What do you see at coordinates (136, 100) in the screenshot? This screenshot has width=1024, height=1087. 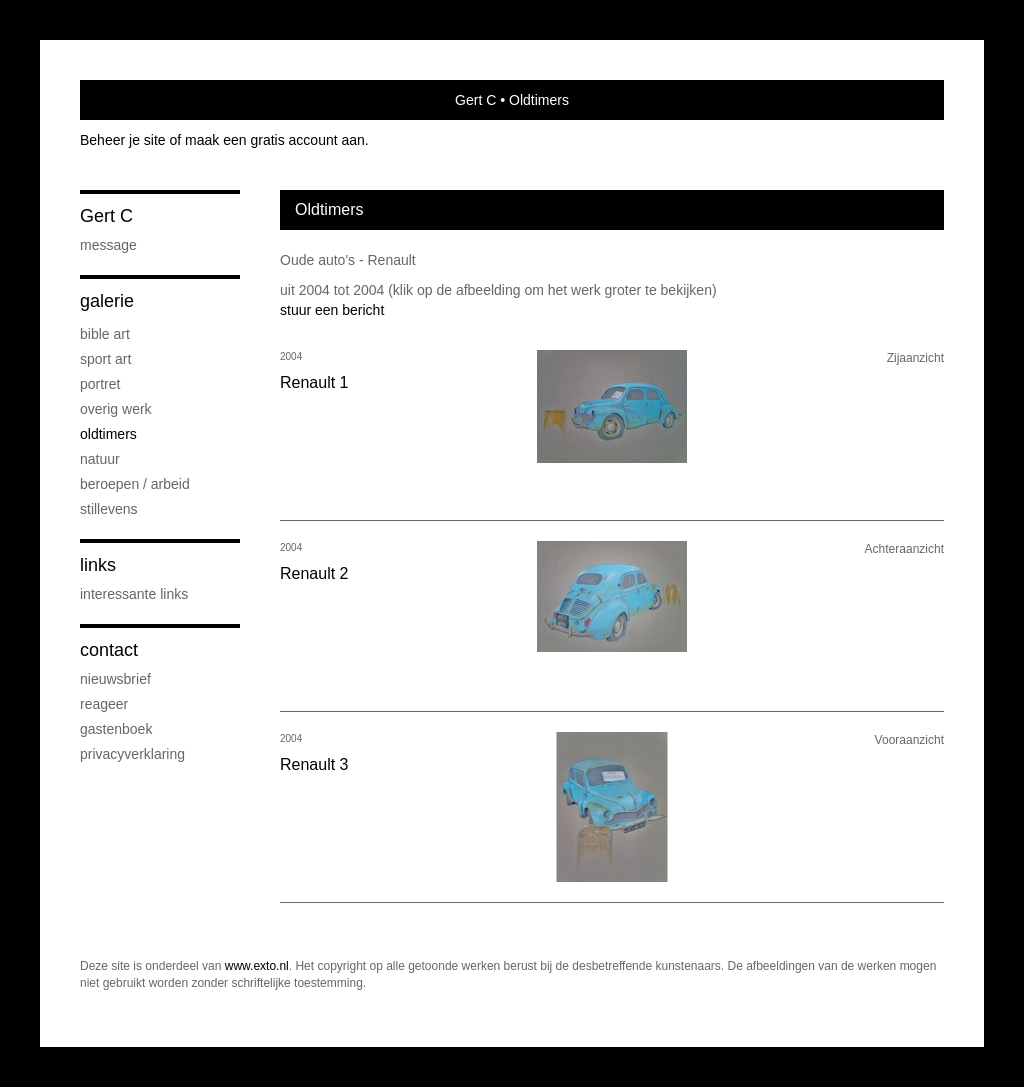 I see `exto | kunst, kunstenaars, galeries en exposities` at bounding box center [136, 100].